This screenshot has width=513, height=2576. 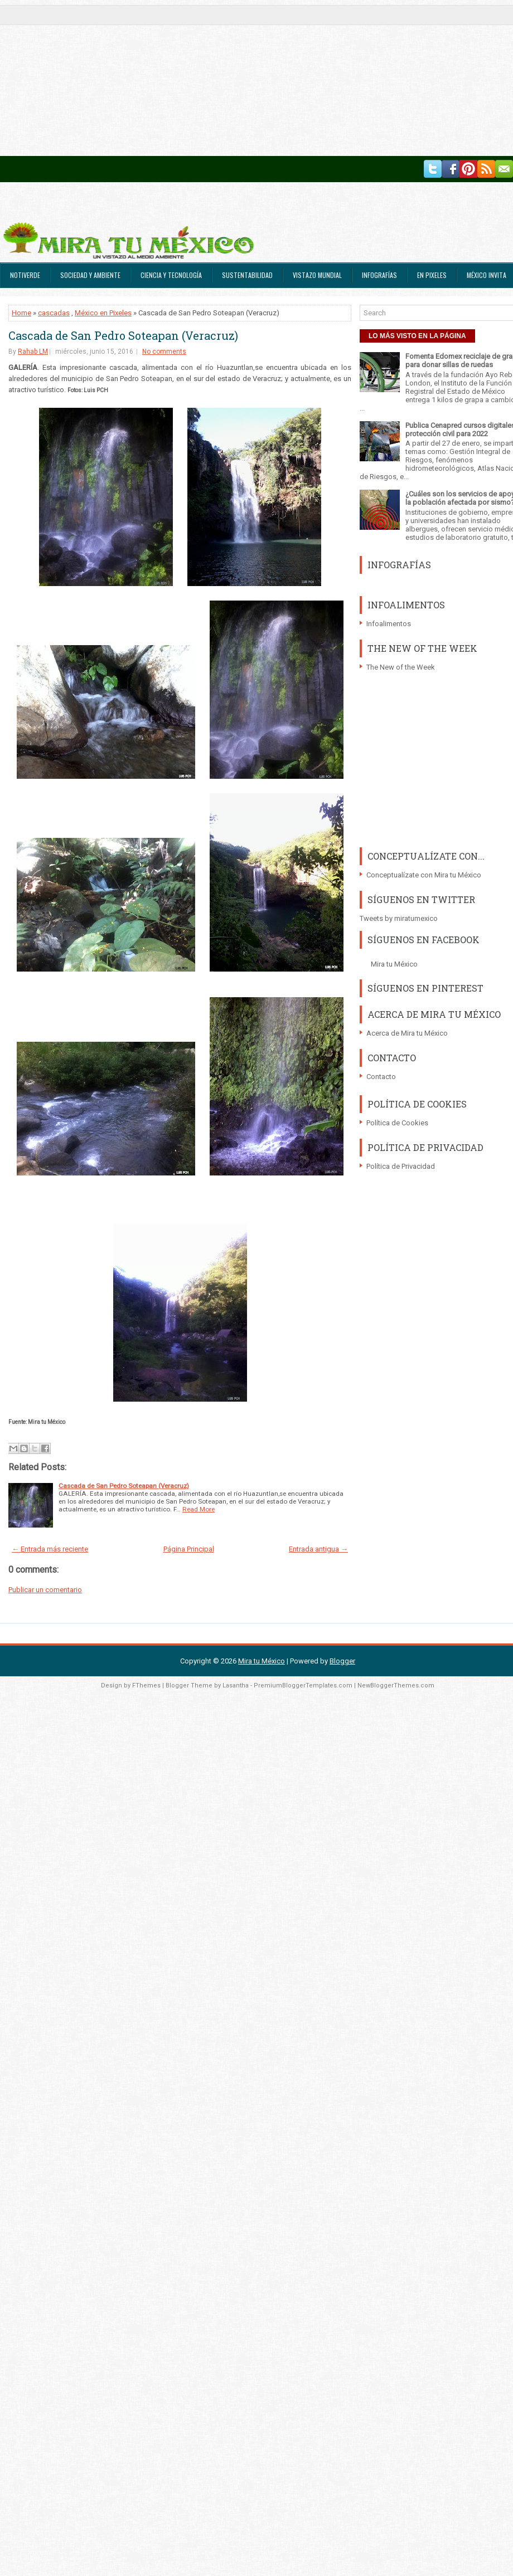 What do you see at coordinates (395, 1685) in the screenshot?
I see `NewBloggerThemes.com` at bounding box center [395, 1685].